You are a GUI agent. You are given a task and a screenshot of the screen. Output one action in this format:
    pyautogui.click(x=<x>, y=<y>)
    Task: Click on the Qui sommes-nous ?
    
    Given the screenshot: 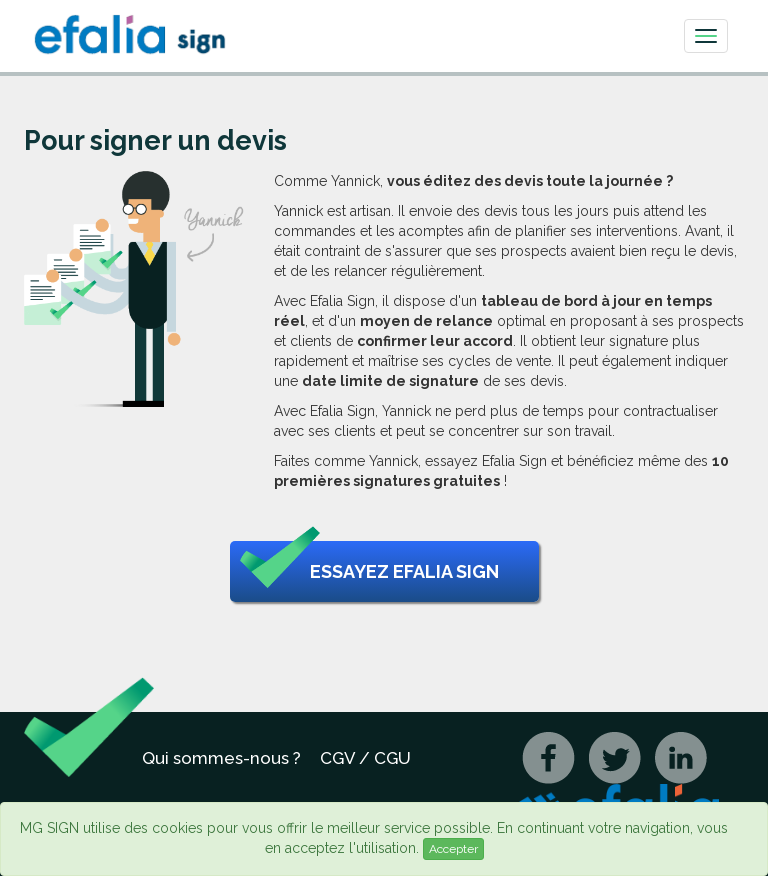 What is the action you would take?
    pyautogui.click(x=221, y=758)
    